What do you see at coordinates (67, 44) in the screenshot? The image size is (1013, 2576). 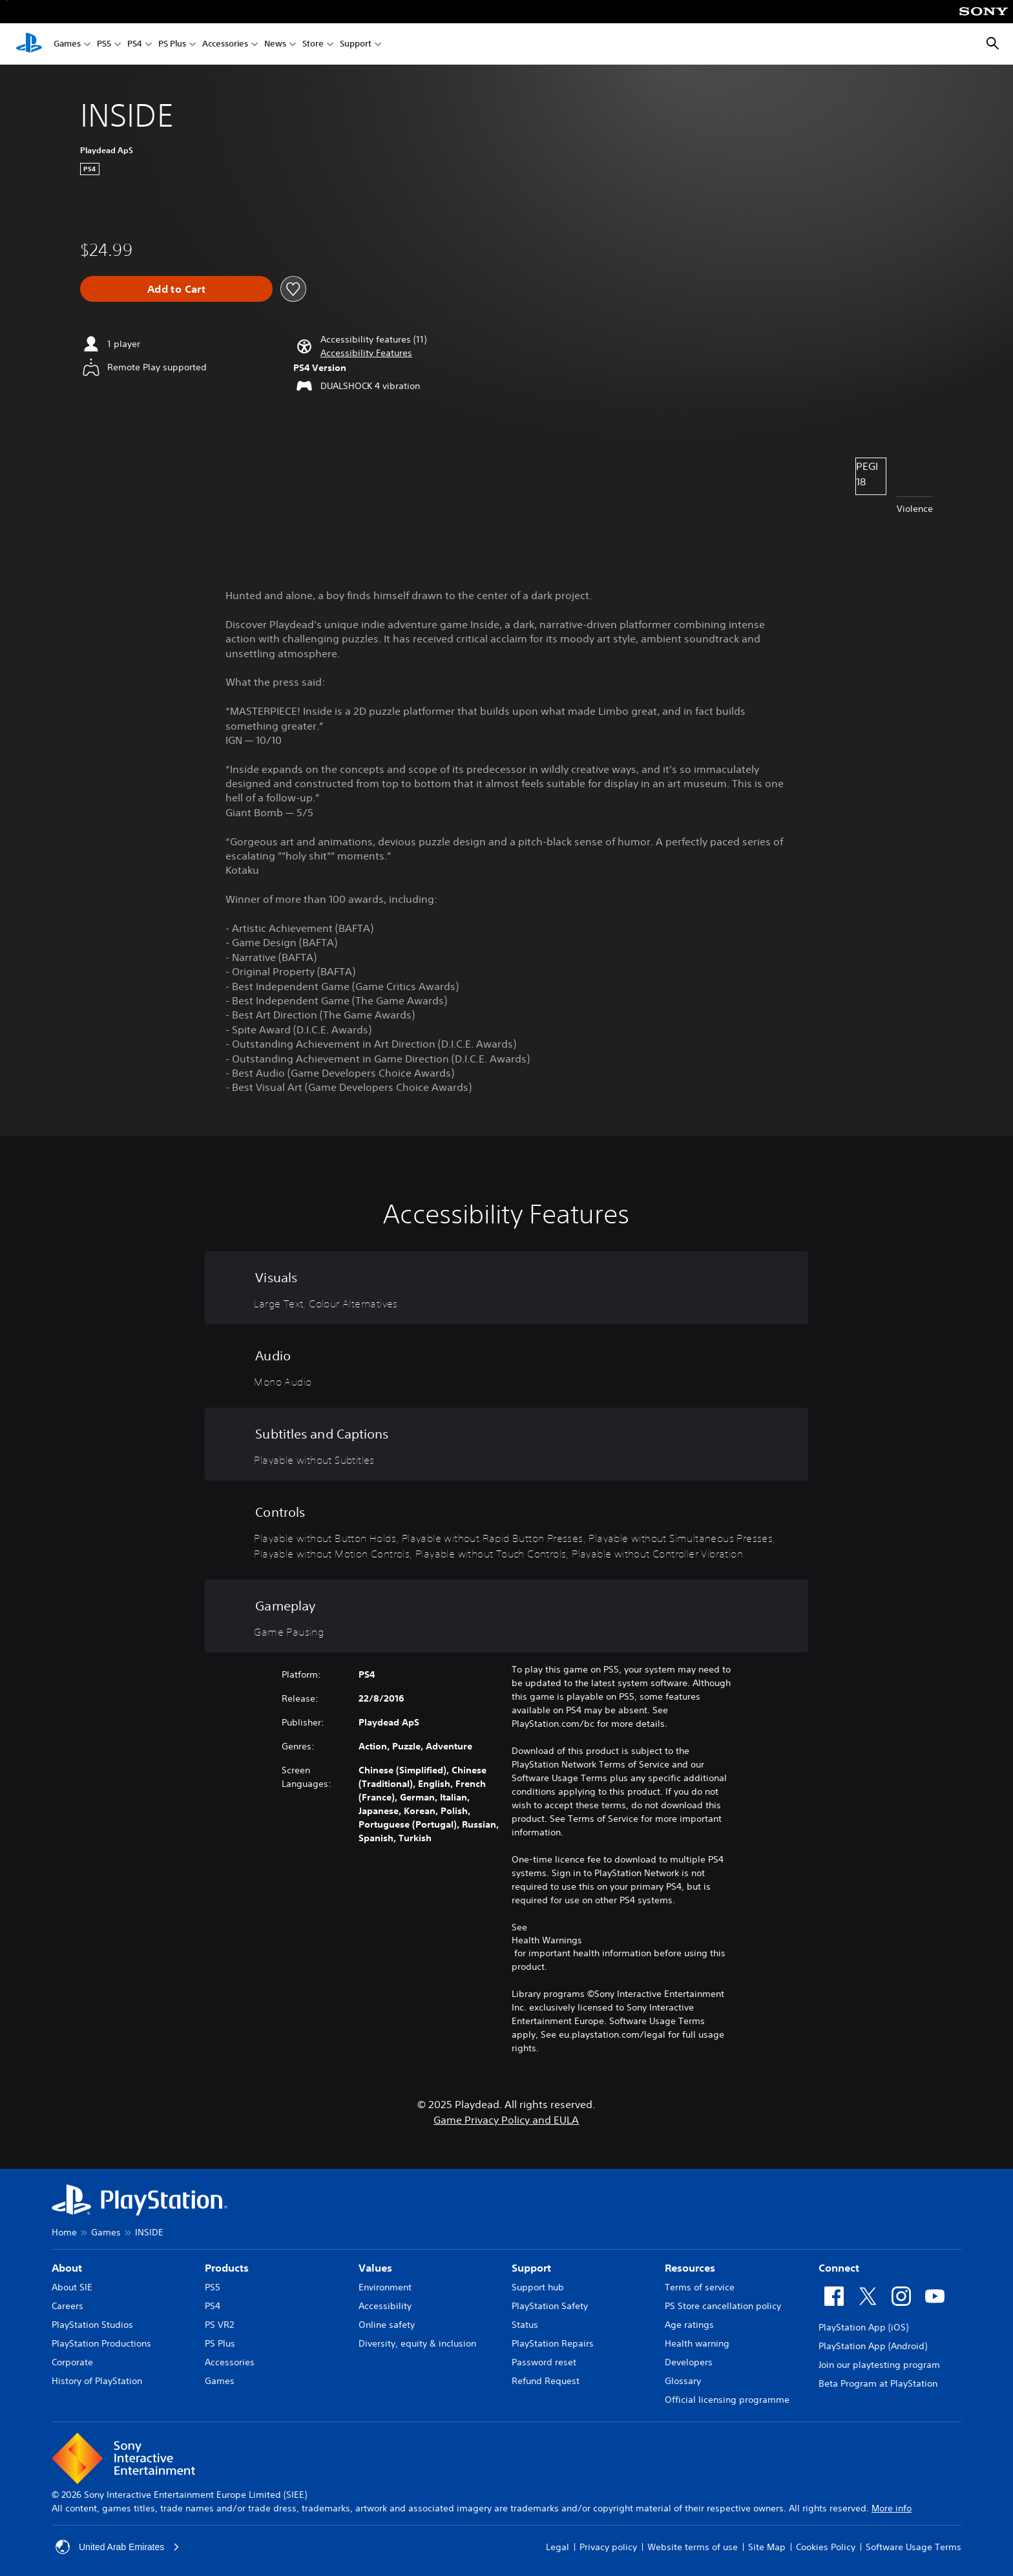 I see `Games` at bounding box center [67, 44].